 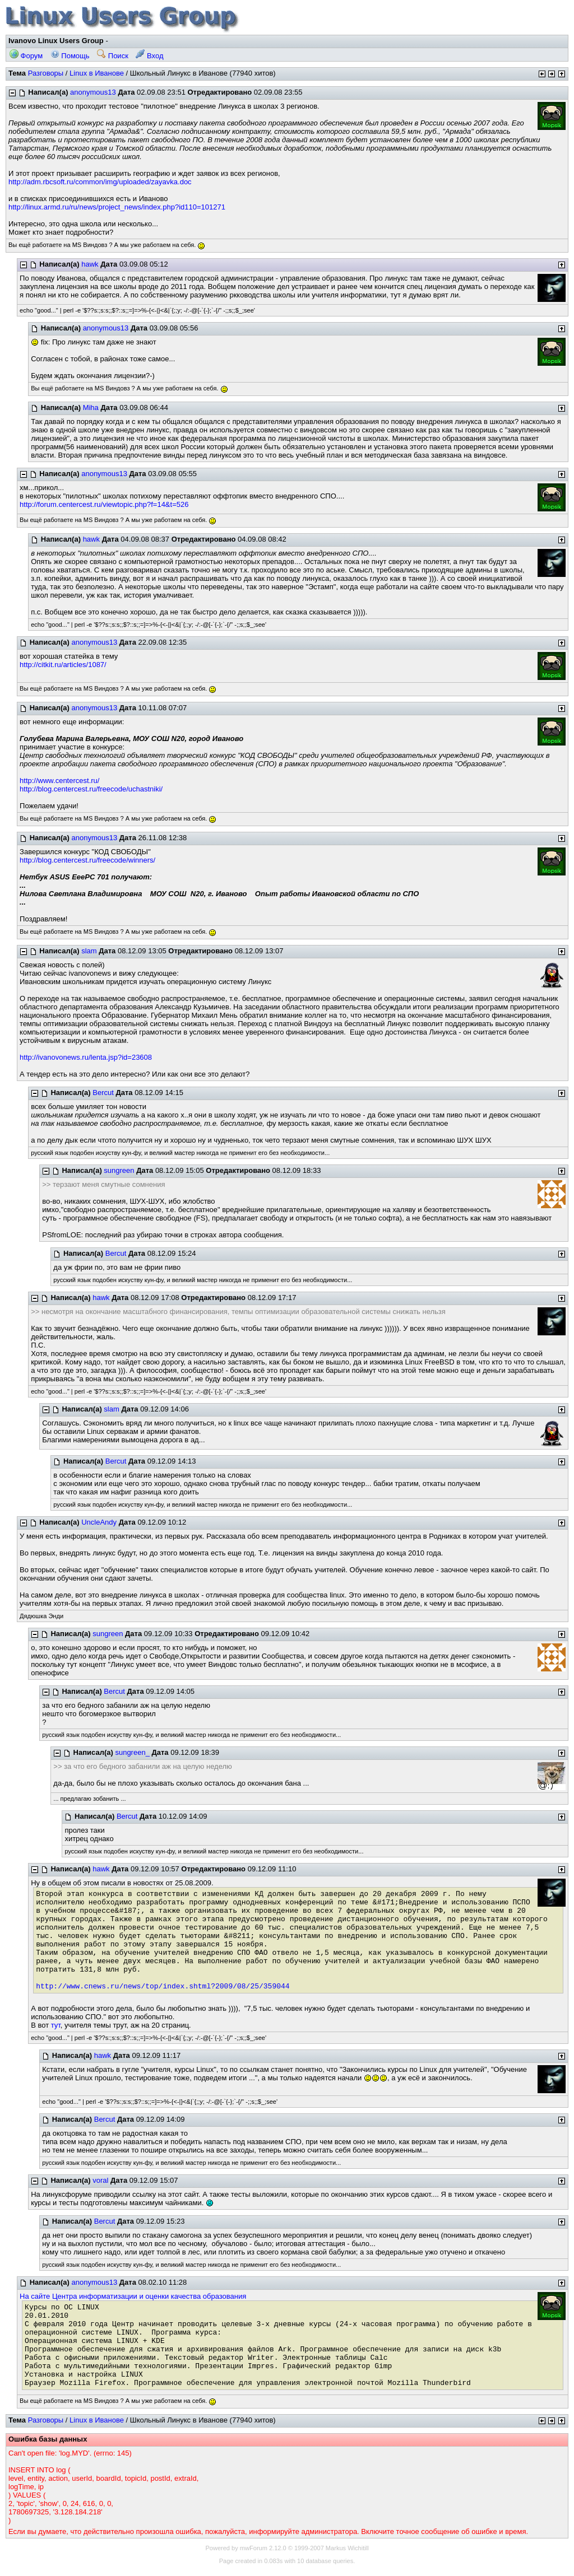 I want to click on slam, so click(x=88, y=951).